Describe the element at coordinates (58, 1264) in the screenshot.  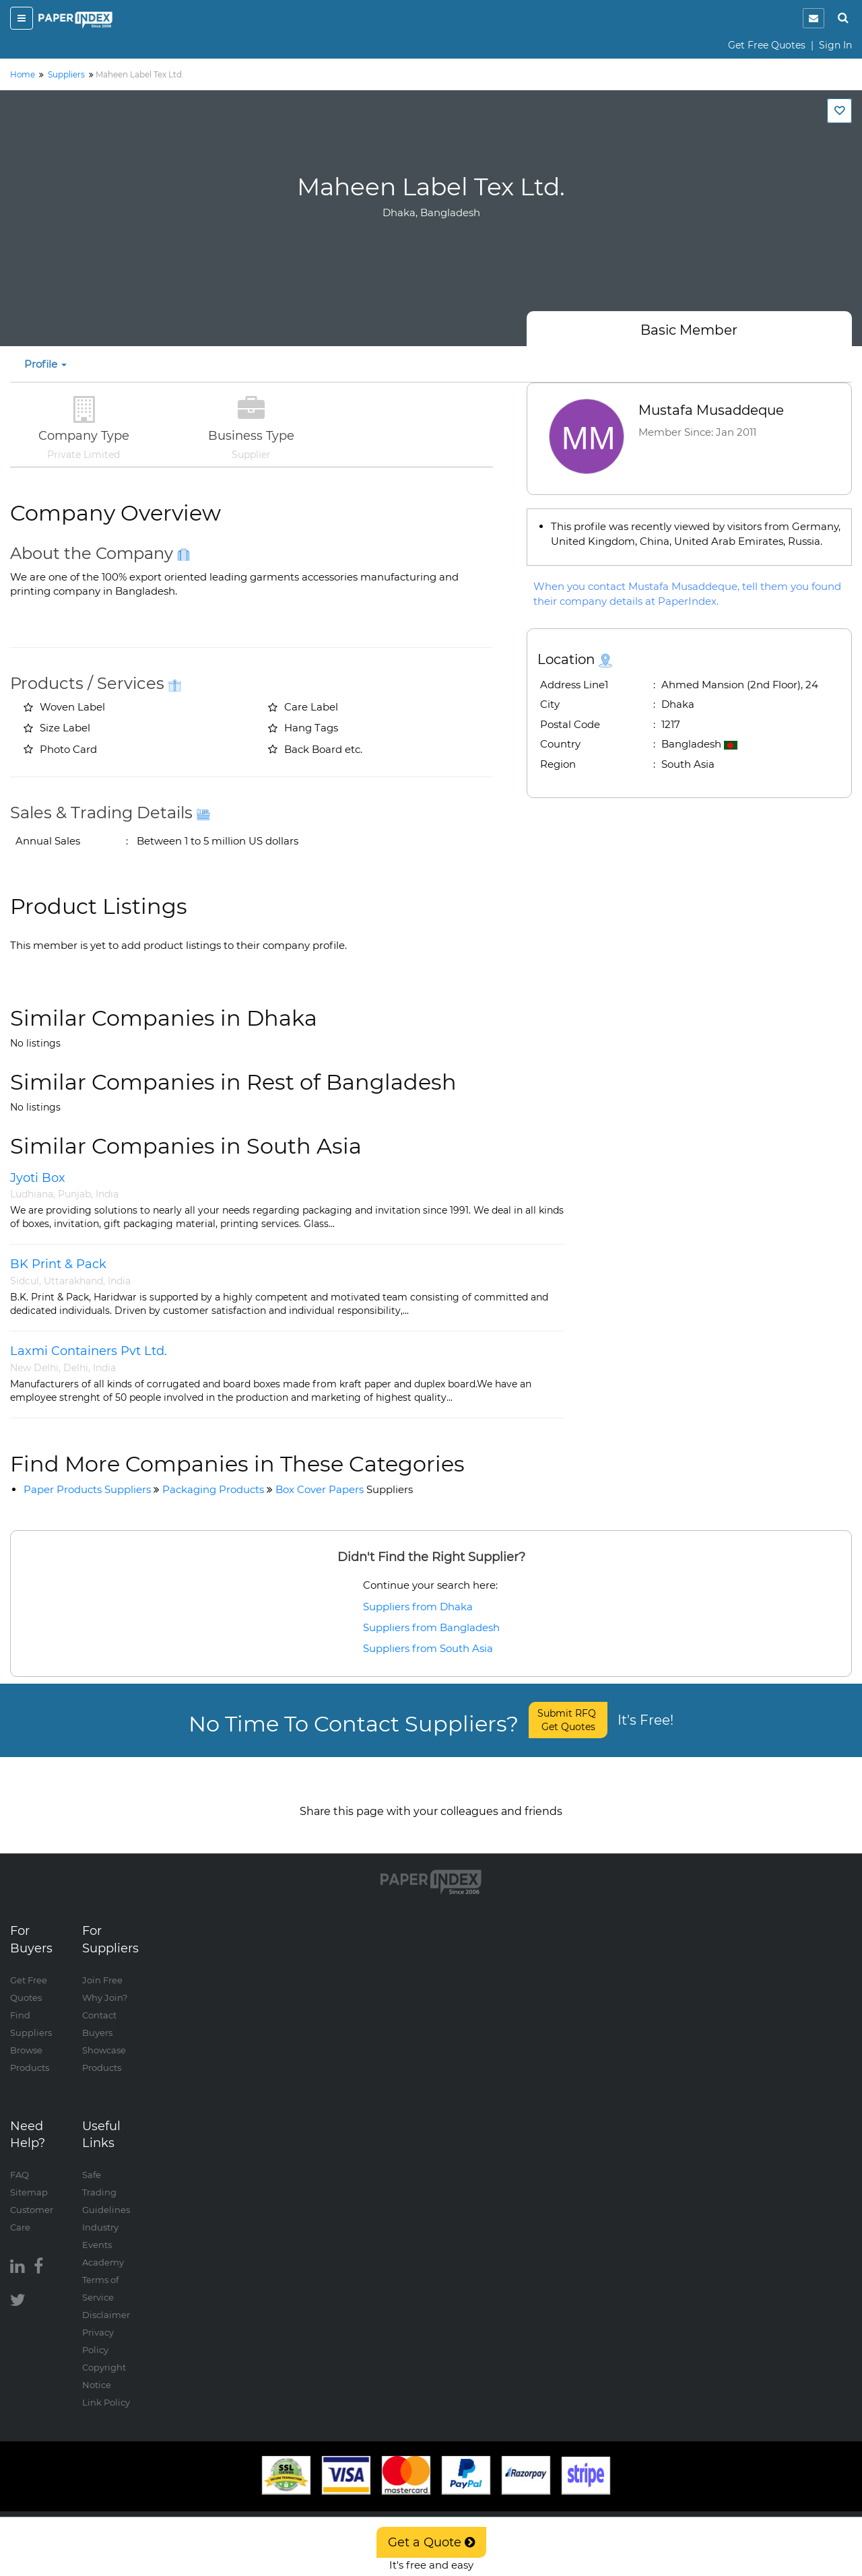
I see `BK Print & Pack` at that location.